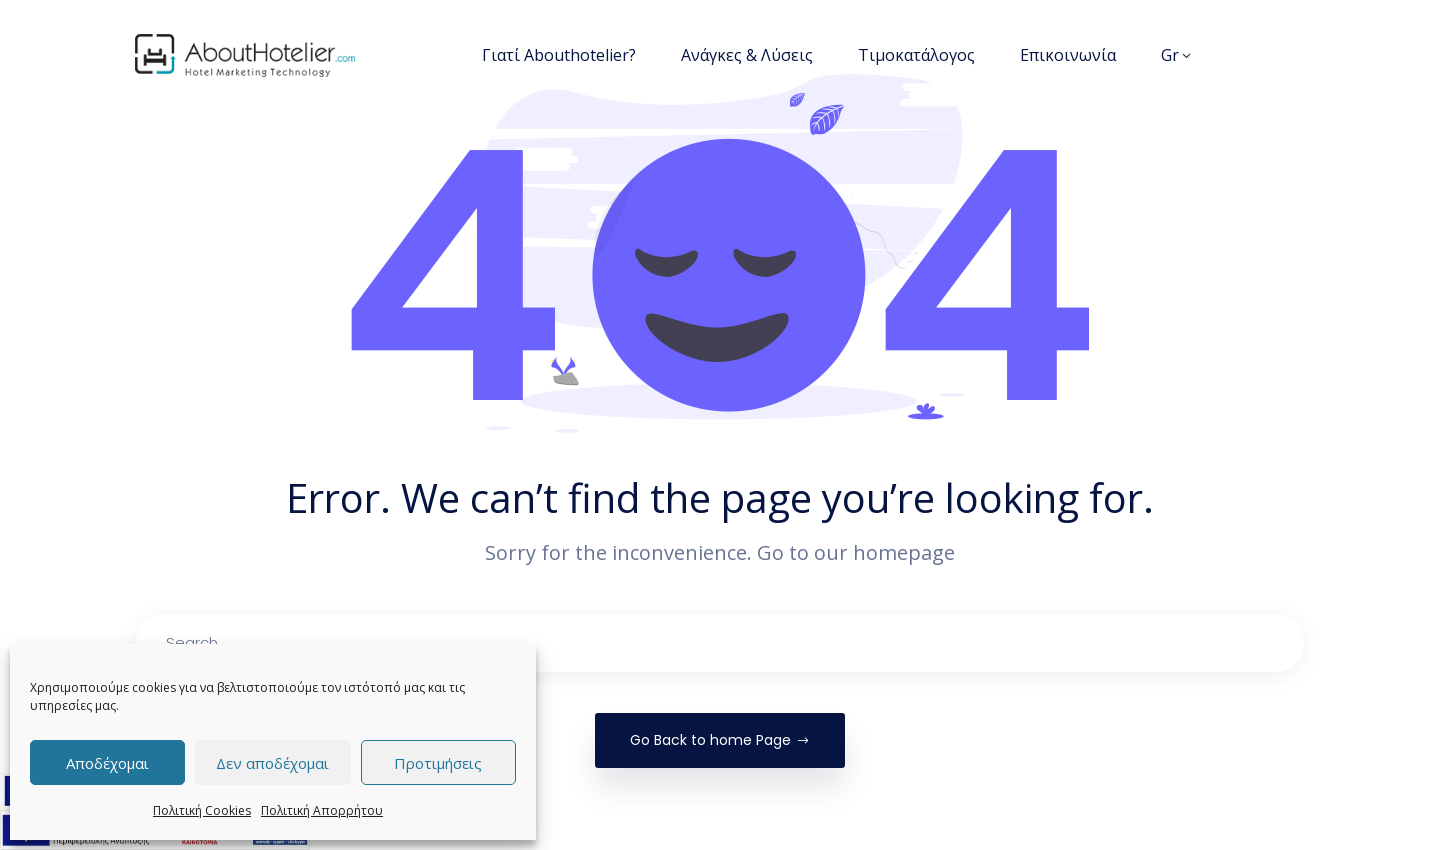 This screenshot has height=850, width=1440. I want to click on Πολιτική Cookies, so click(202, 810).